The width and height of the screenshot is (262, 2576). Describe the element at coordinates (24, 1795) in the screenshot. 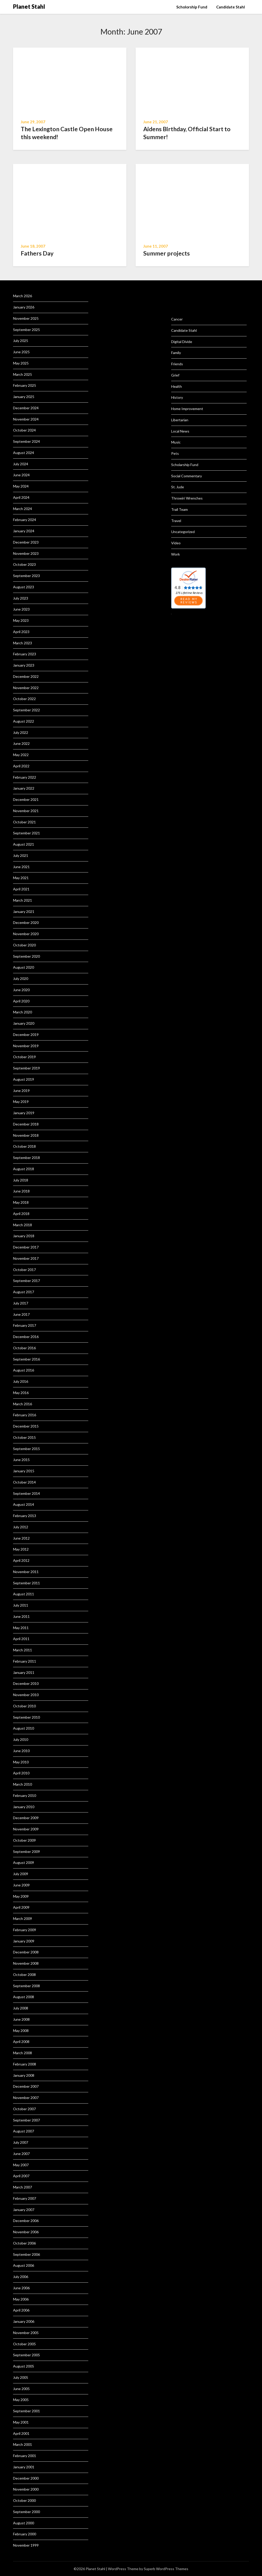

I see `February 2010` at that location.